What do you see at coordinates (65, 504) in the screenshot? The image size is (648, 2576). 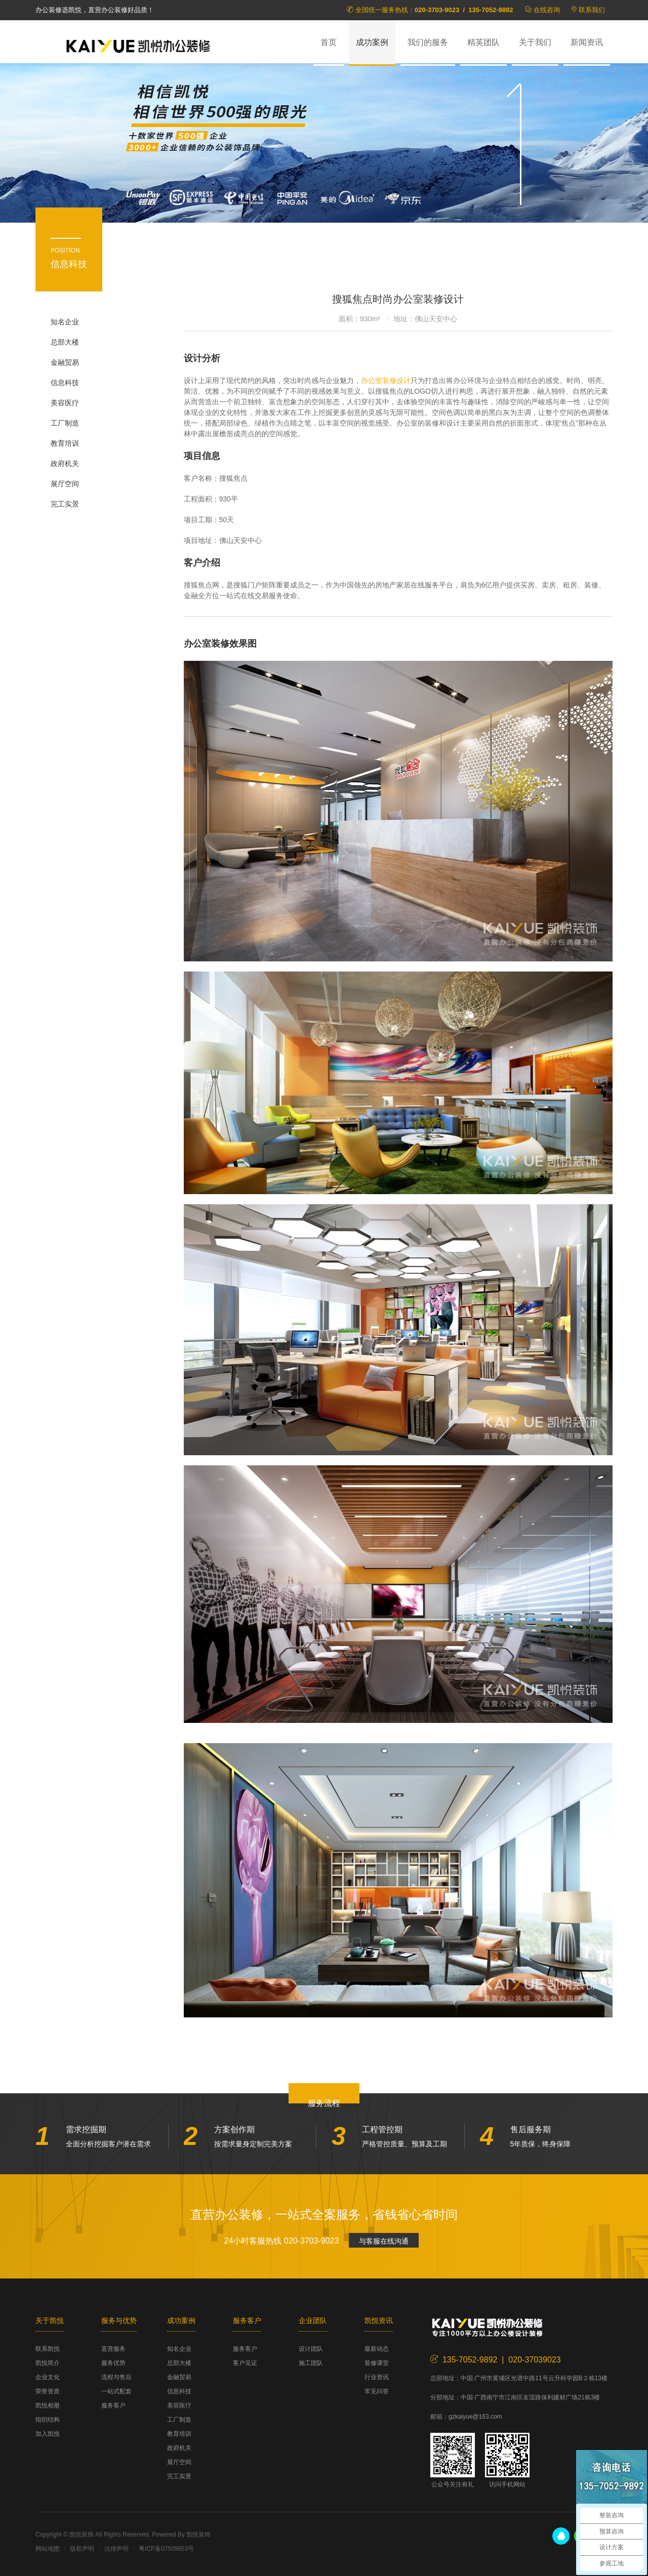 I see `完工实景` at bounding box center [65, 504].